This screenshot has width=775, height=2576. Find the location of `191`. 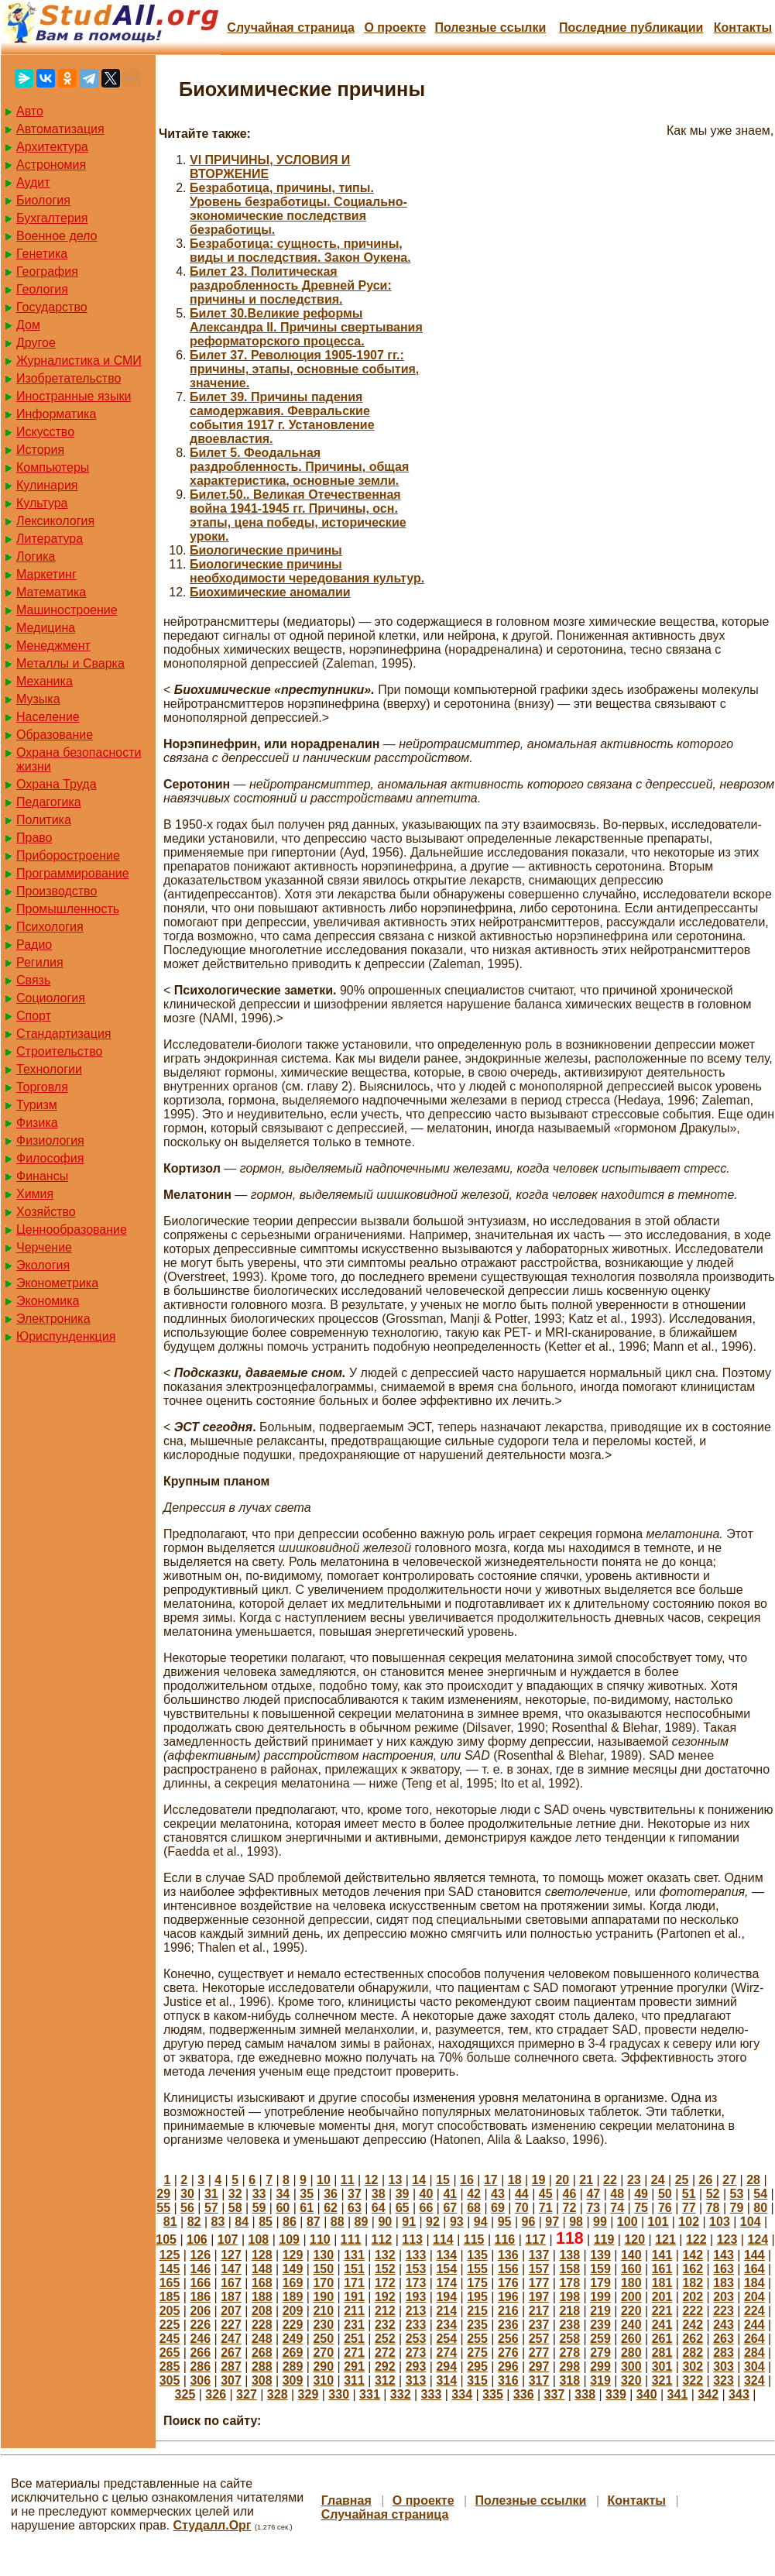

191 is located at coordinates (354, 2296).